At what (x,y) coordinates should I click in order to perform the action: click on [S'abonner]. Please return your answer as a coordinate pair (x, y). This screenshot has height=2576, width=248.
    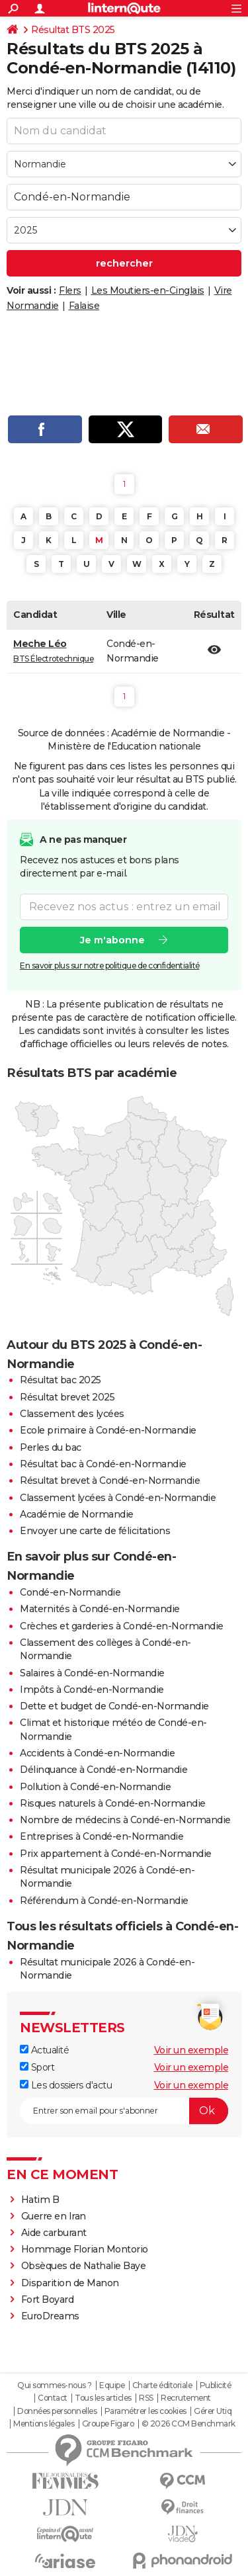
    Looking at the image, I should click on (124, 2111).